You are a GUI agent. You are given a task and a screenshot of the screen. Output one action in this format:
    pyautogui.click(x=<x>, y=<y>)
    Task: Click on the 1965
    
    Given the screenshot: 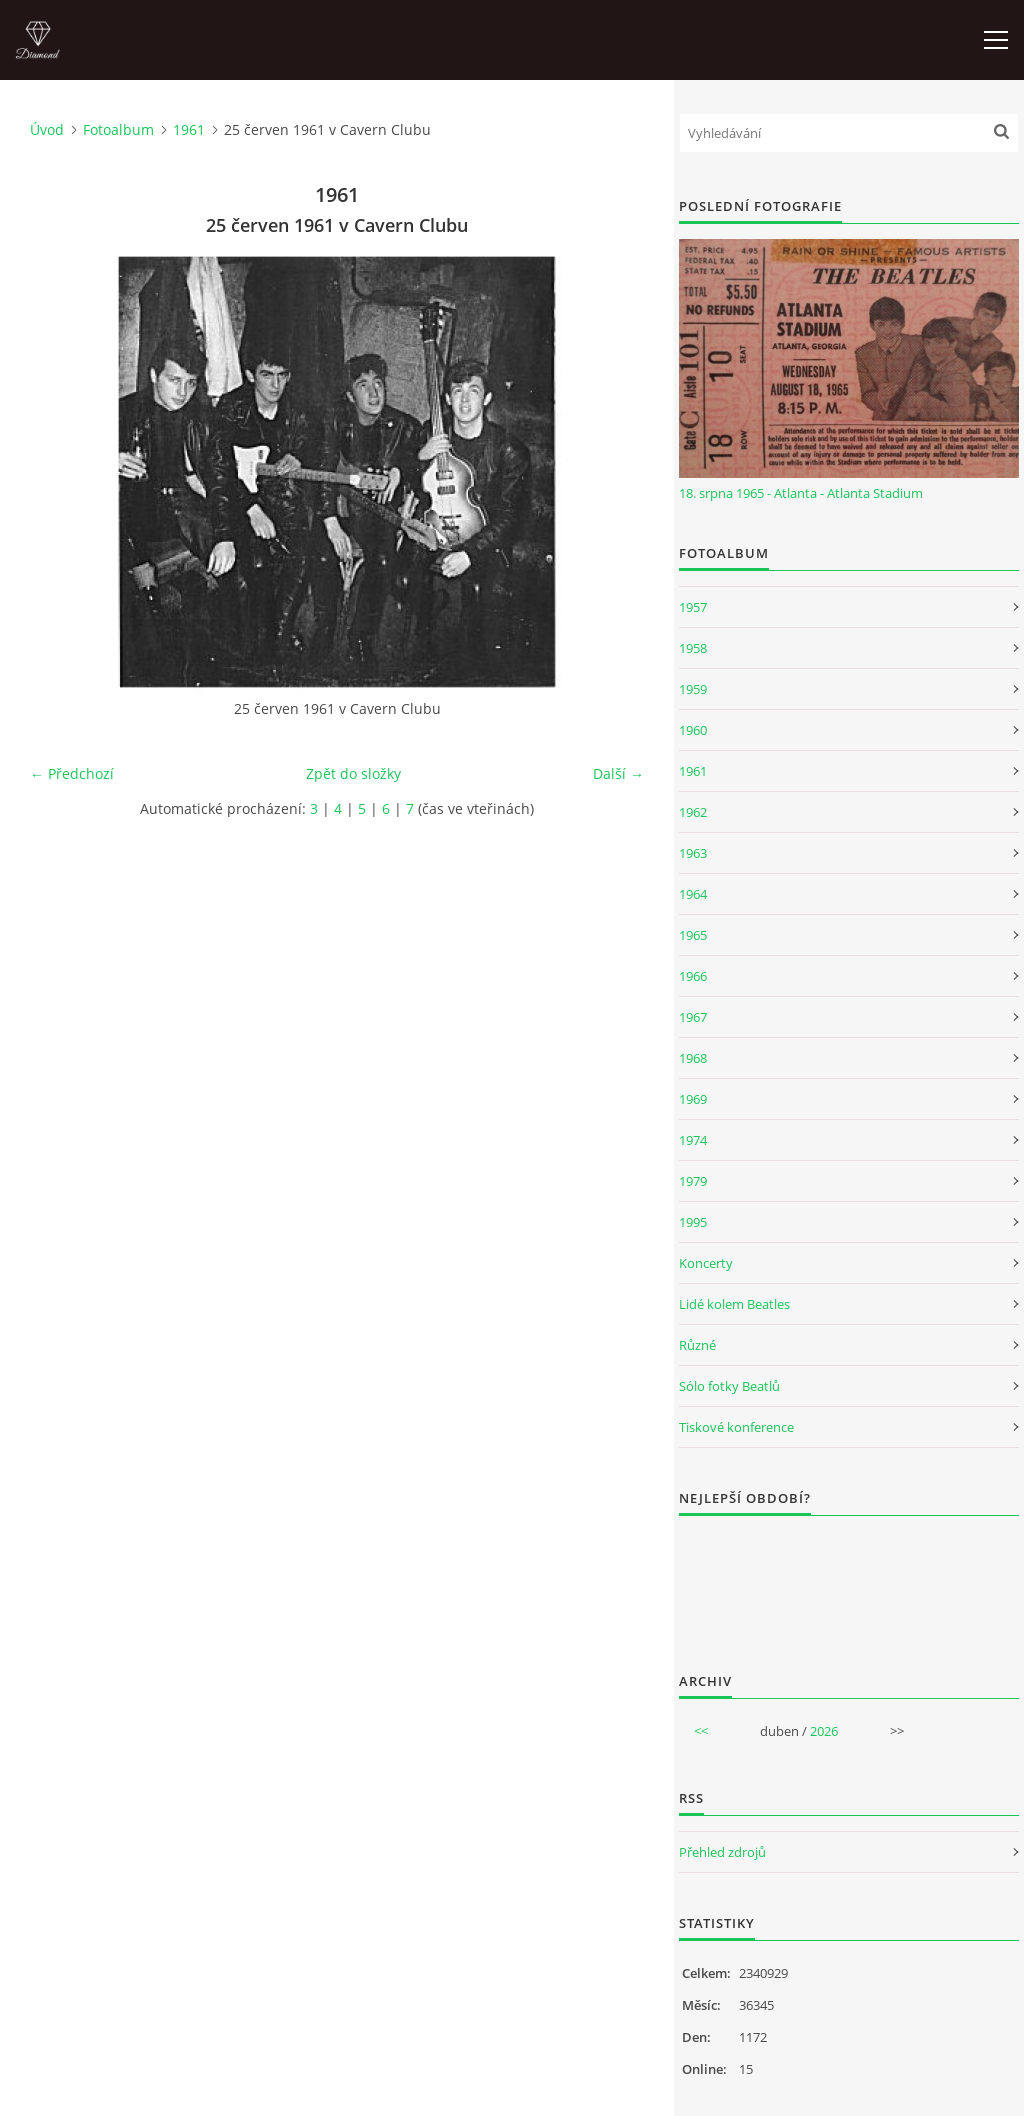 What is the action you would take?
    pyautogui.click(x=693, y=935)
    